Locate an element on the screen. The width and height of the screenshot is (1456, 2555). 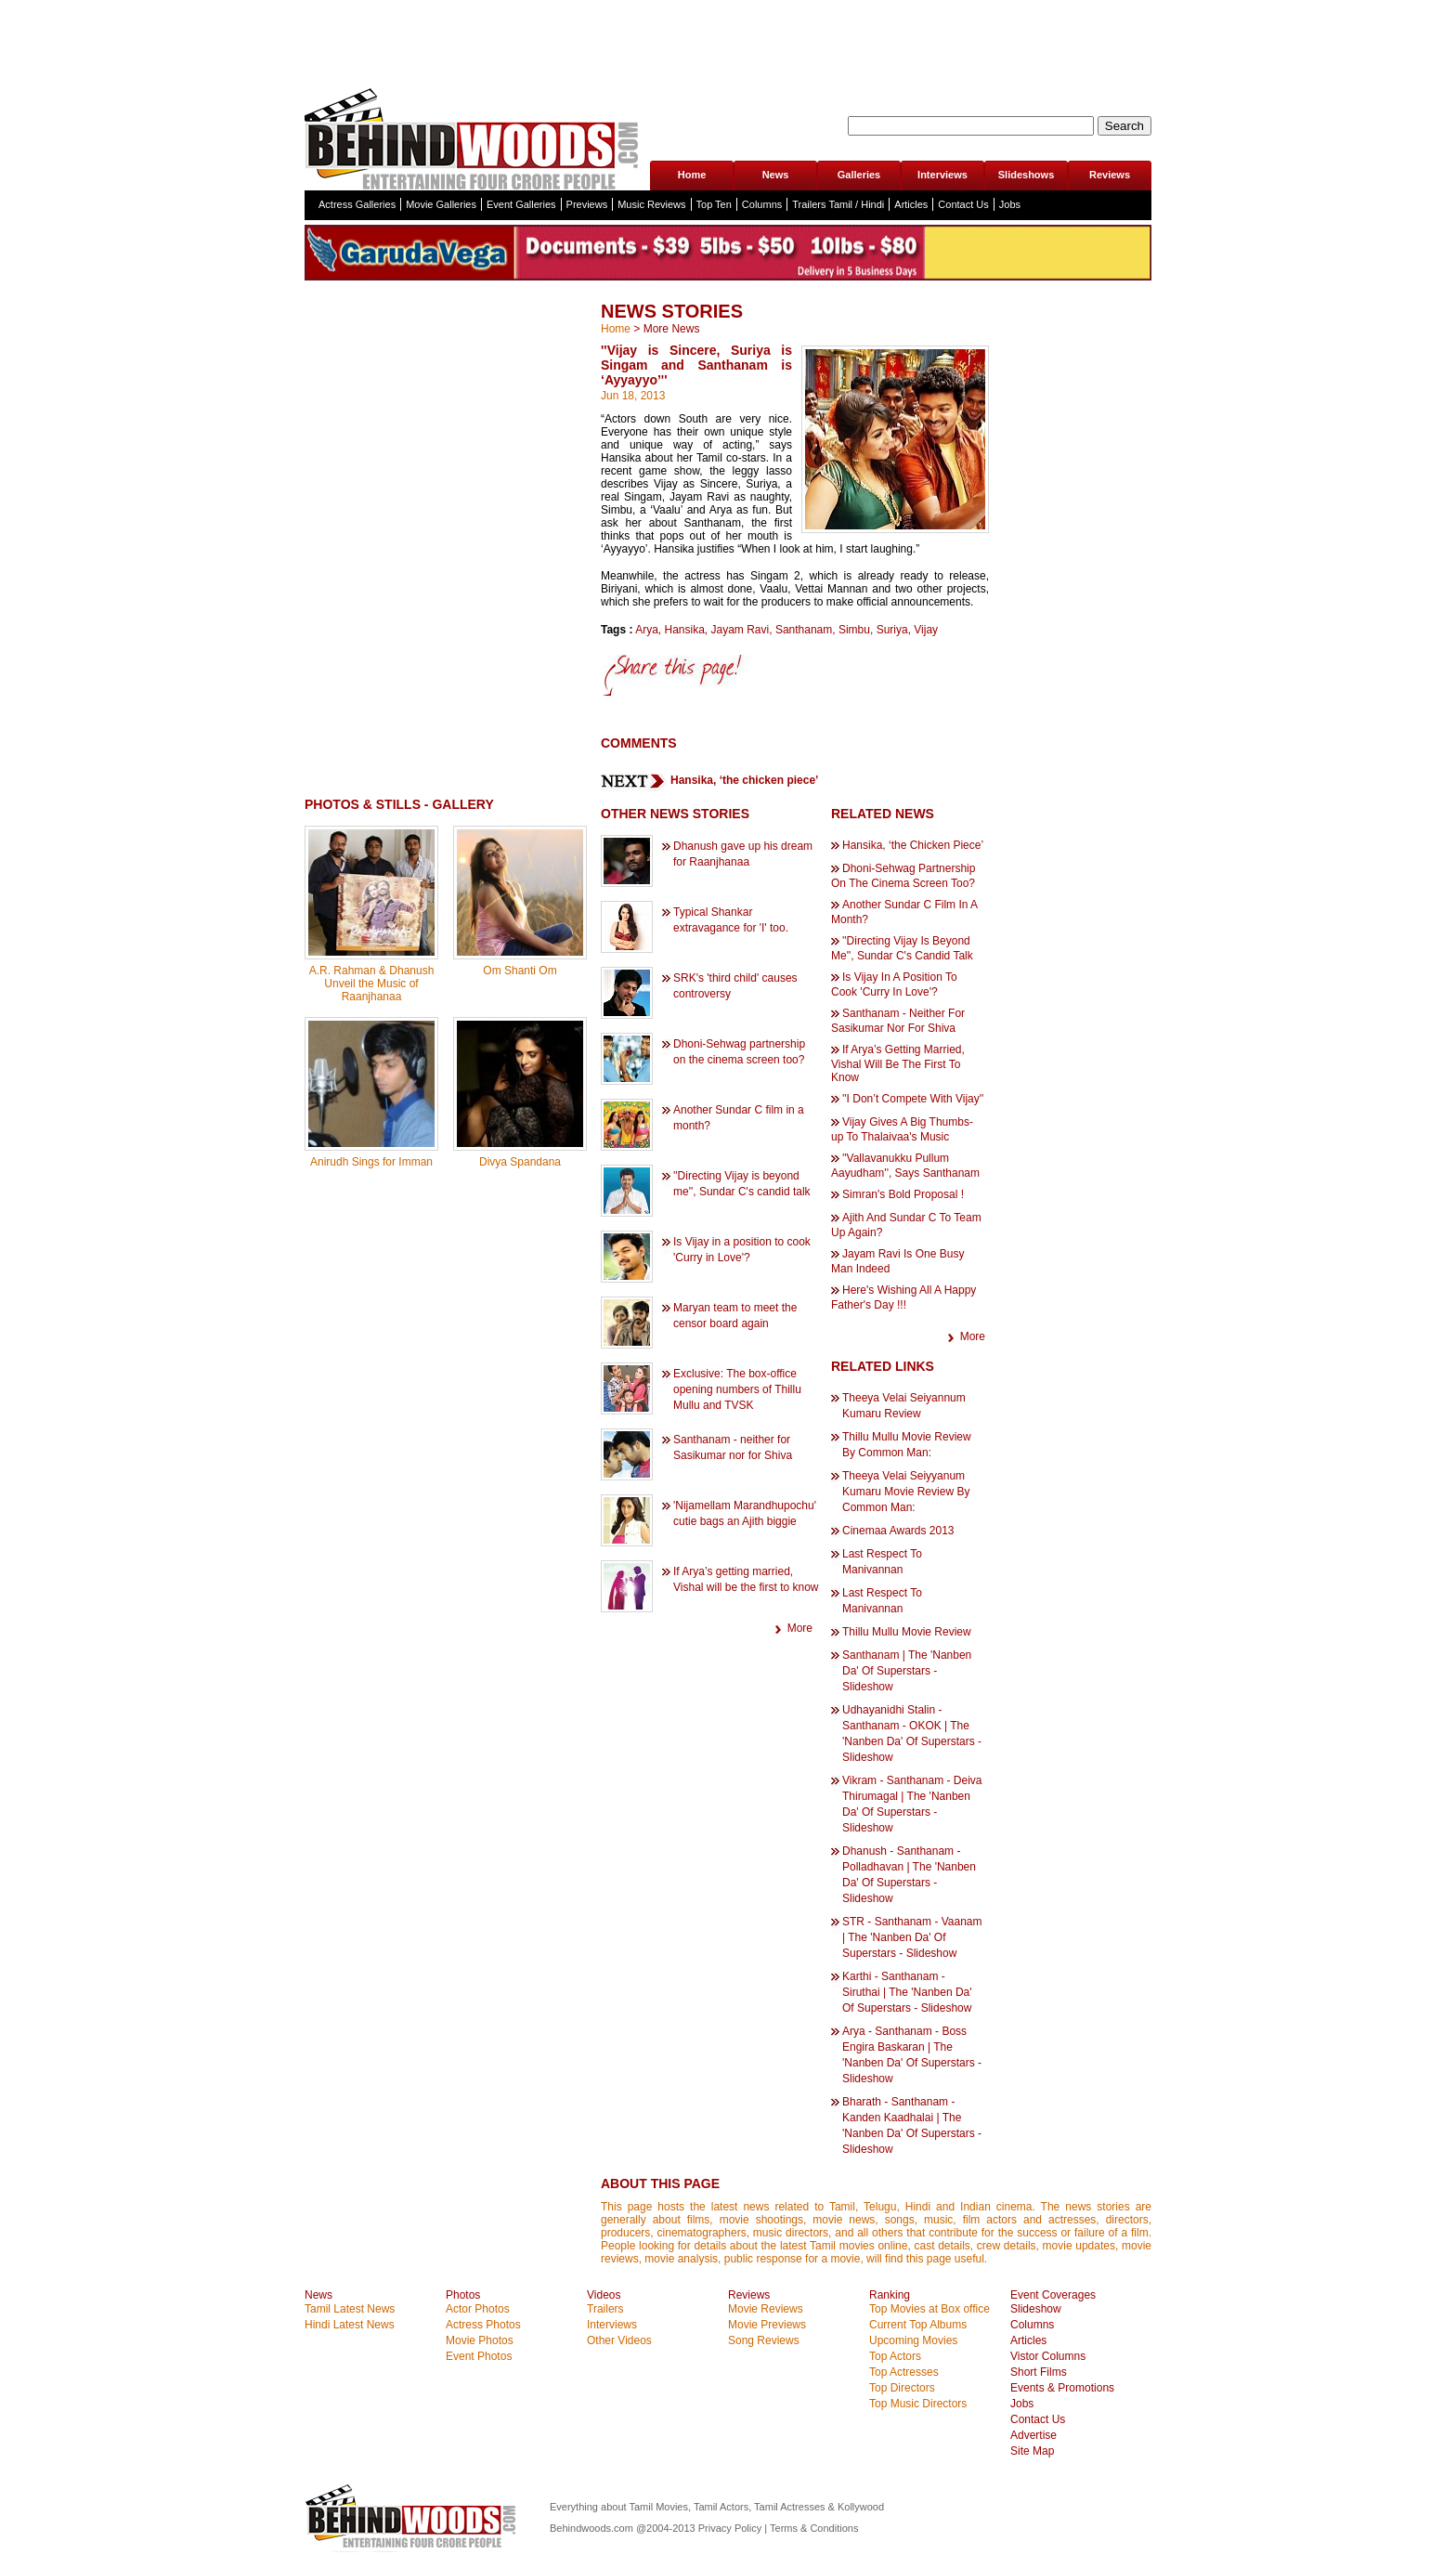
Bharath - Santhanam - Kanden Kaadhalai | The 'Nanben Da' Of Superstars - Slideshow is located at coordinates (912, 2125).